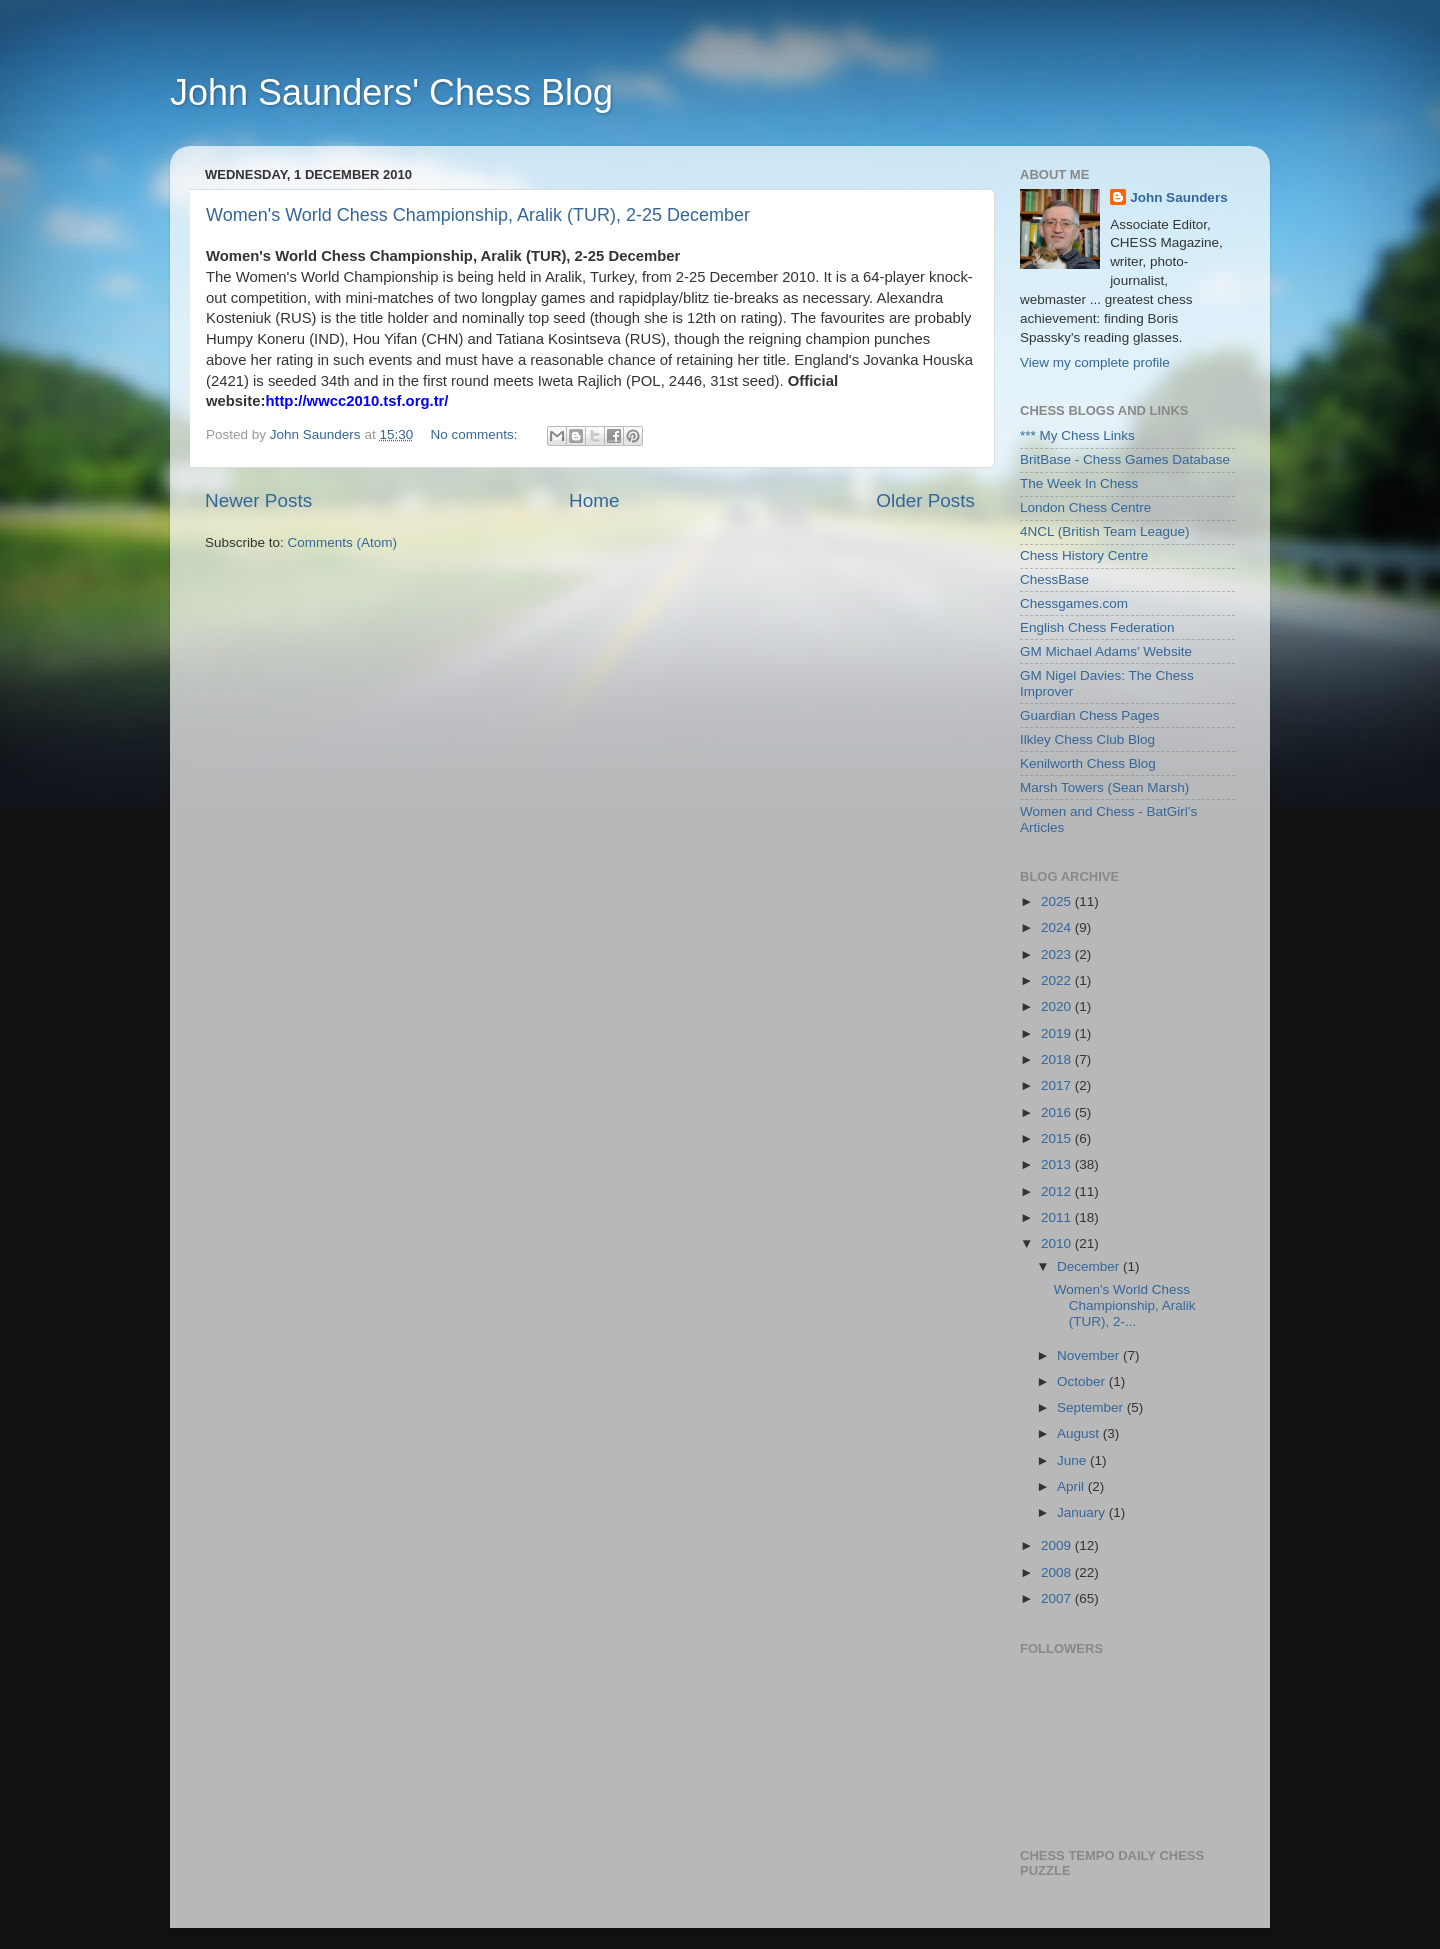 The image size is (1440, 1949). I want to click on 2008, so click(1058, 1572).